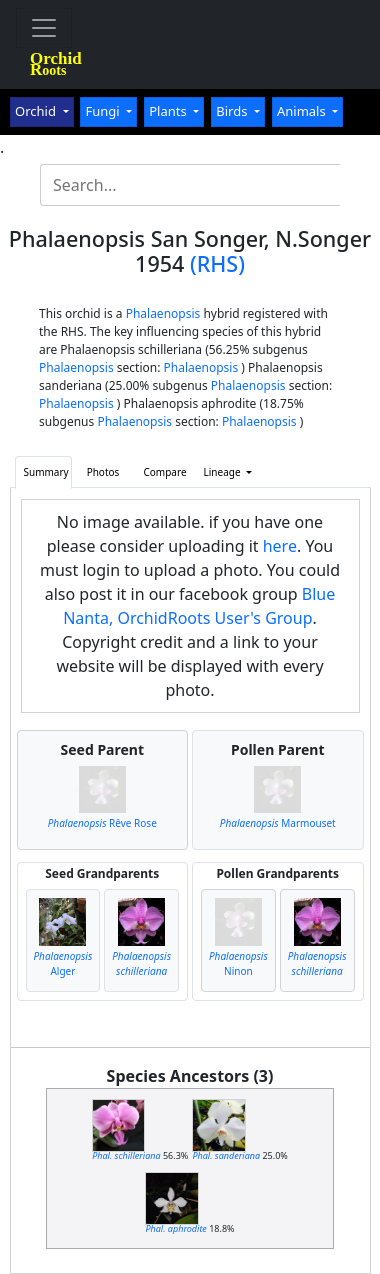 The image size is (380, 1274). What do you see at coordinates (62, 963) in the screenshot?
I see `Alger` at bounding box center [62, 963].